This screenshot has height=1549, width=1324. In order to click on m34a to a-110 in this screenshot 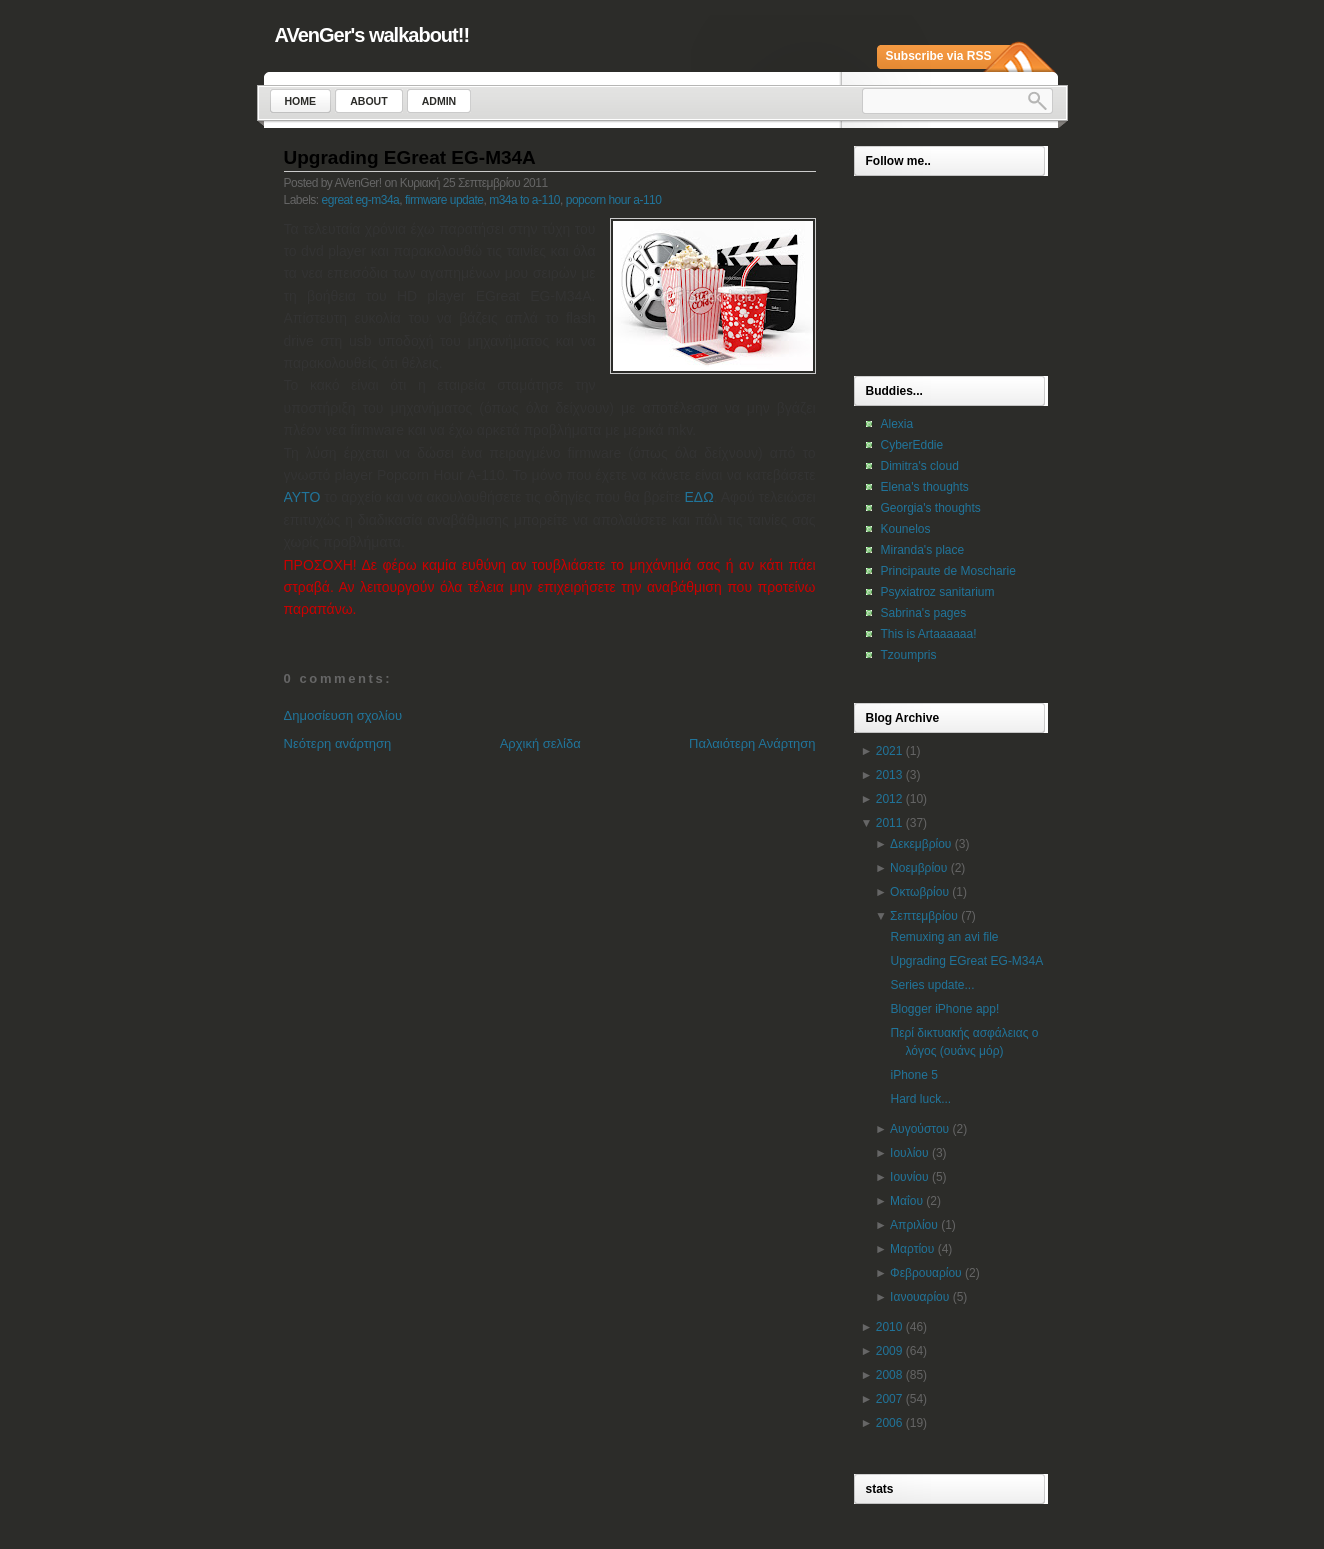, I will do `click(524, 200)`.